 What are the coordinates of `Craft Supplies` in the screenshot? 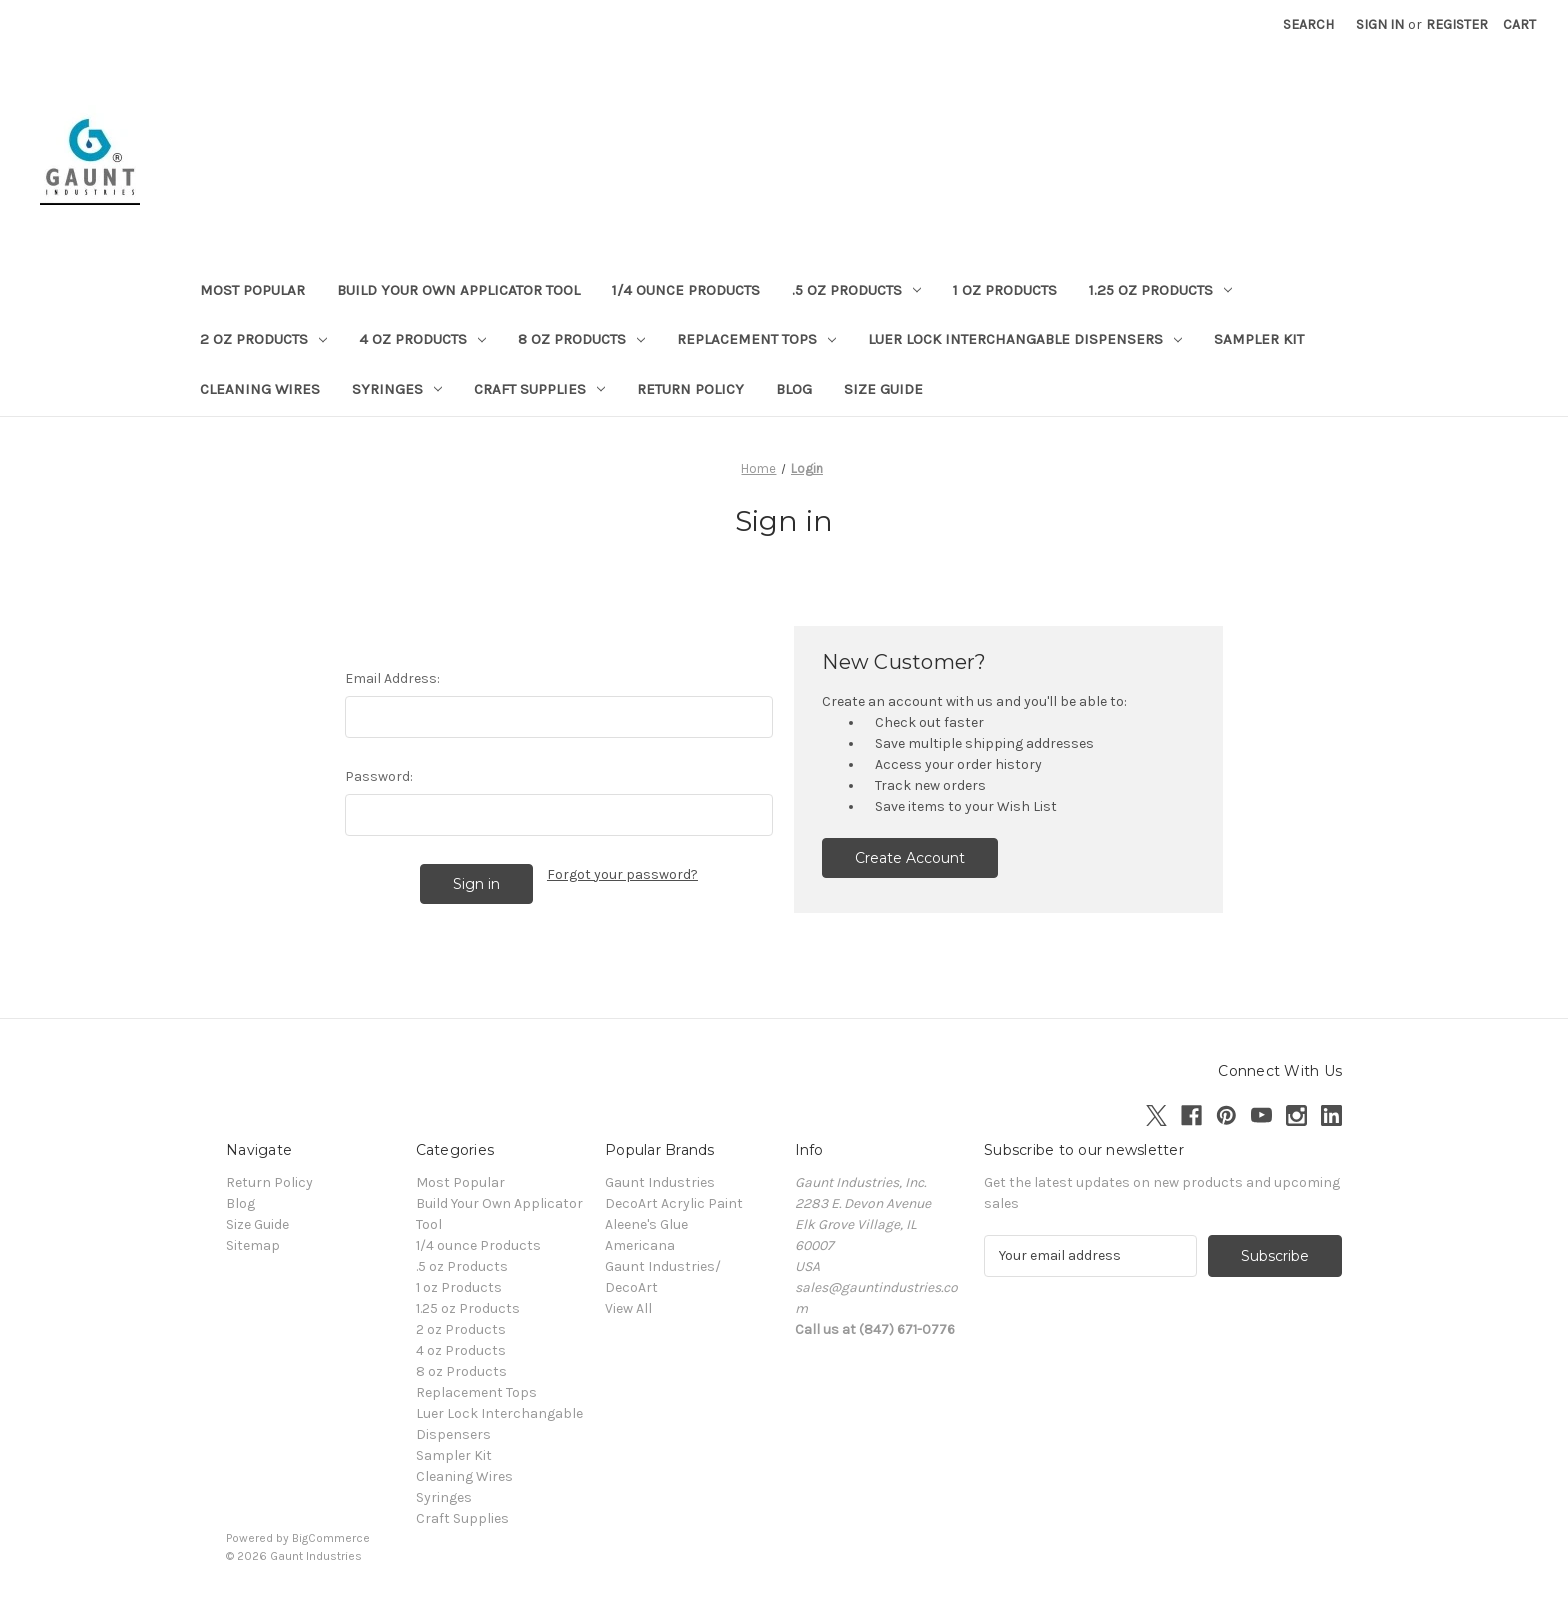 It's located at (539, 389).